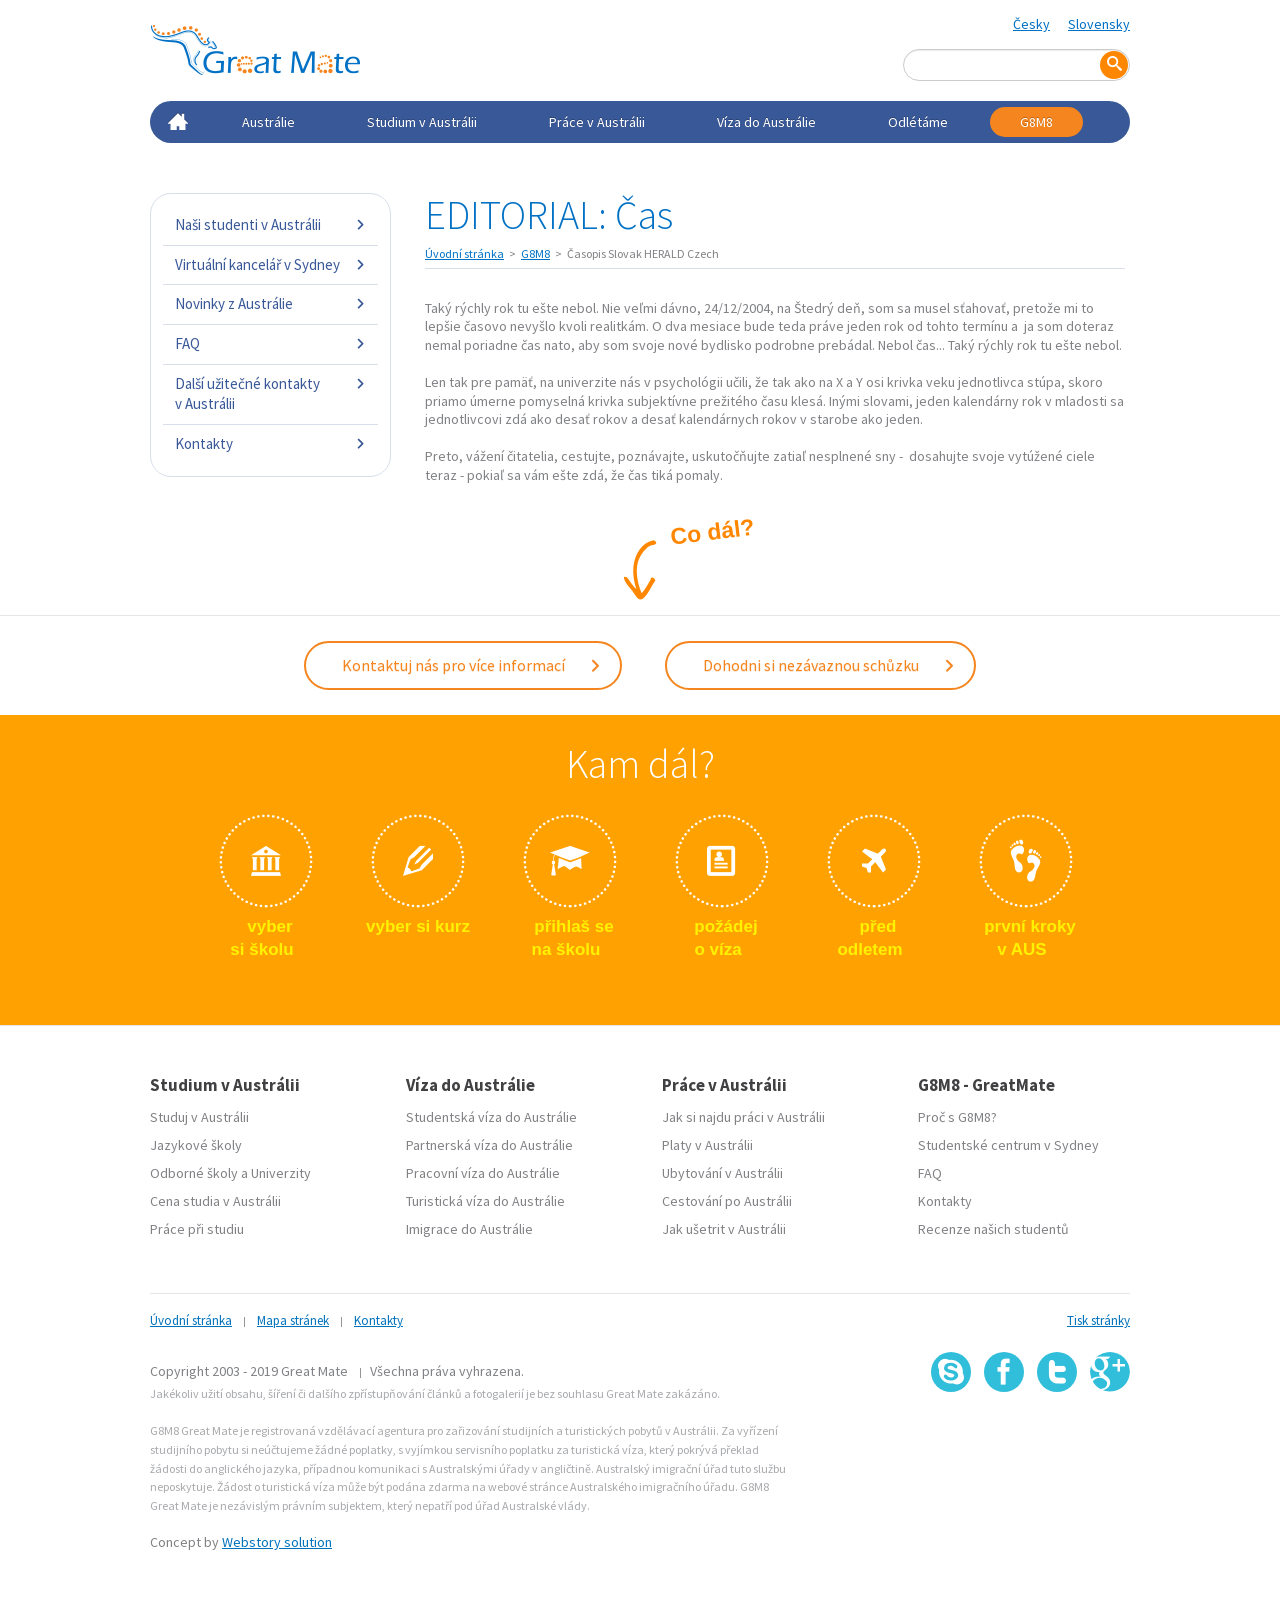 This screenshot has width=1280, height=1620. I want to click on Česky, so click(1031, 24).